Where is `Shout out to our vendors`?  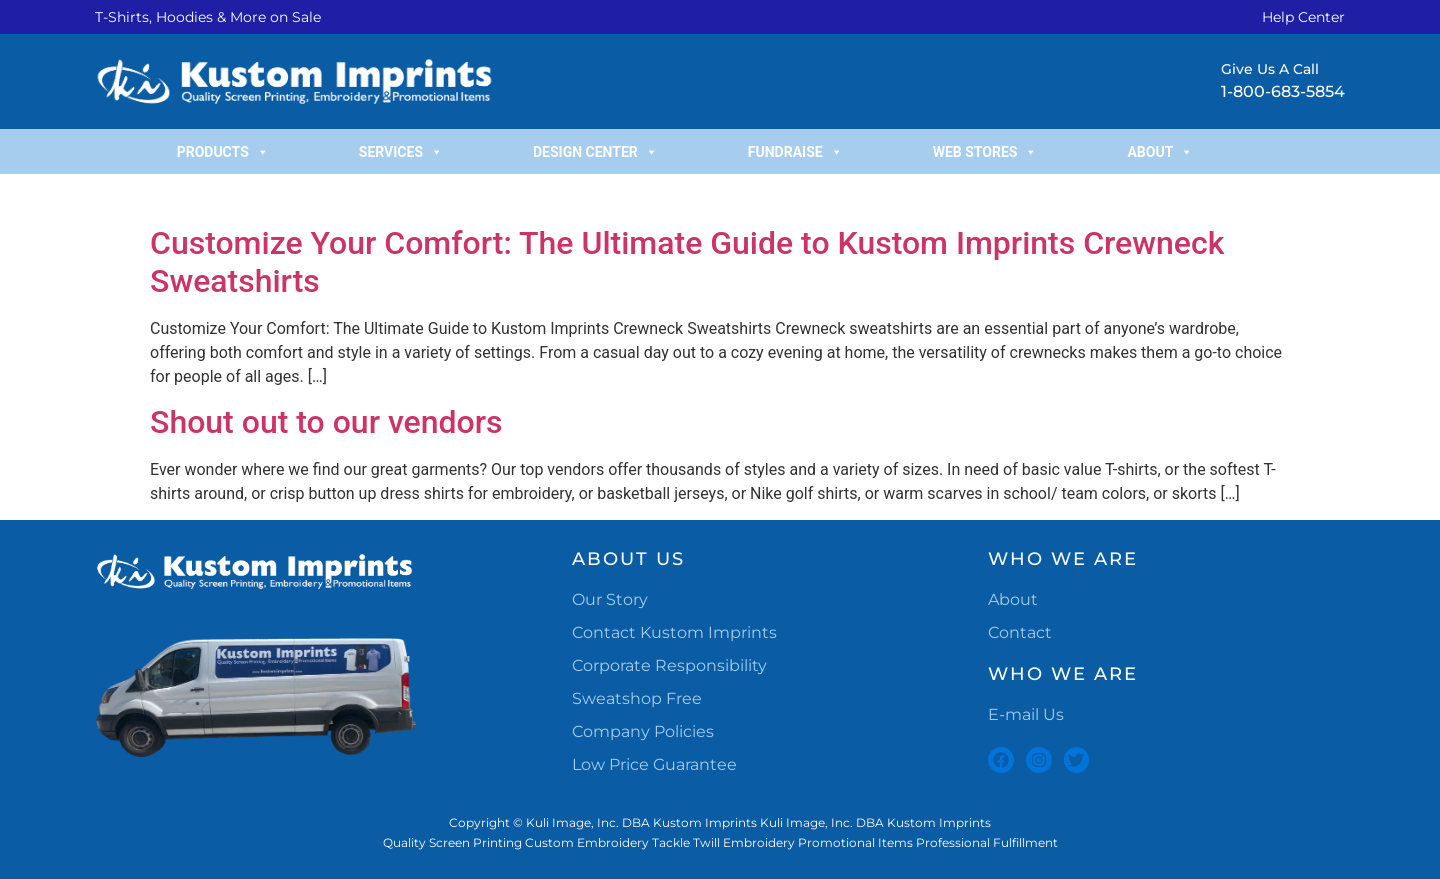 Shout out to our vendors is located at coordinates (326, 422).